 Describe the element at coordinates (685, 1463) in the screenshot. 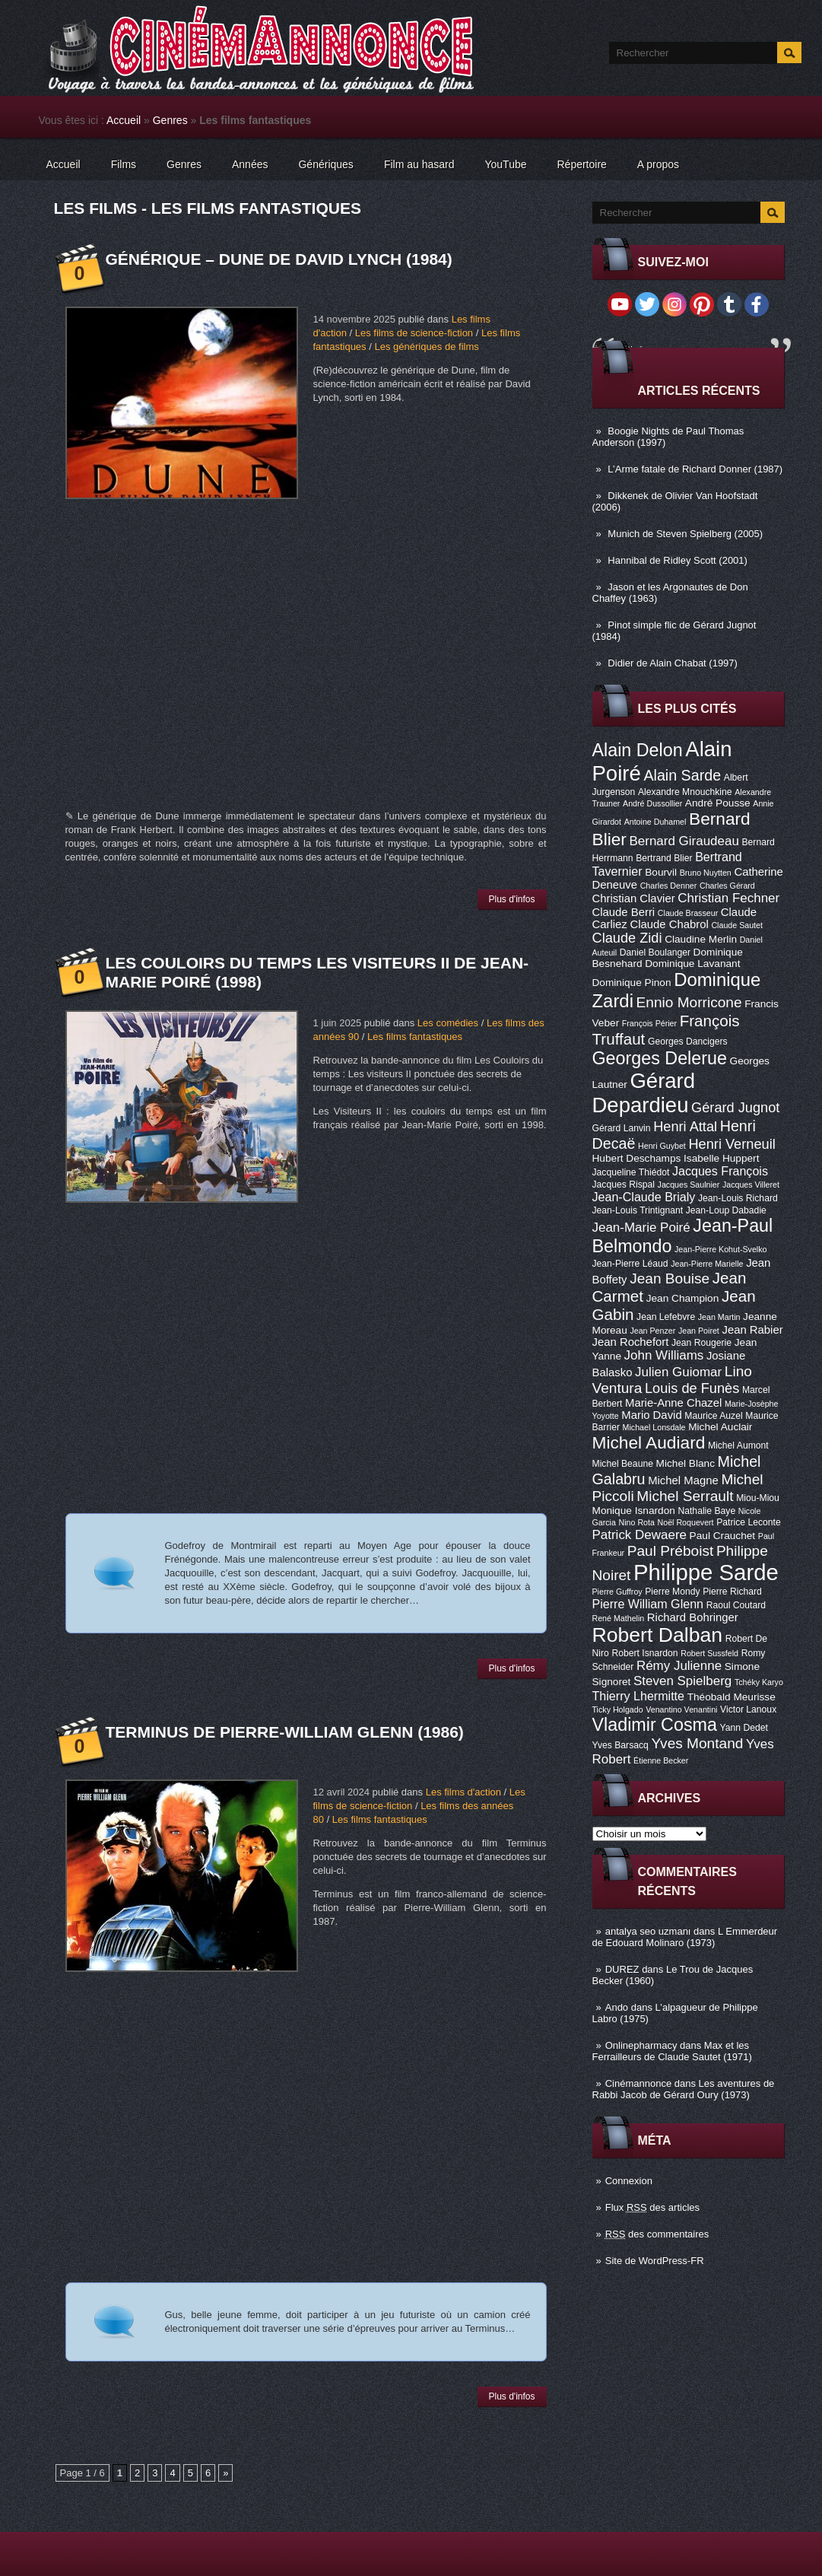

I see `Michel Blanc` at that location.